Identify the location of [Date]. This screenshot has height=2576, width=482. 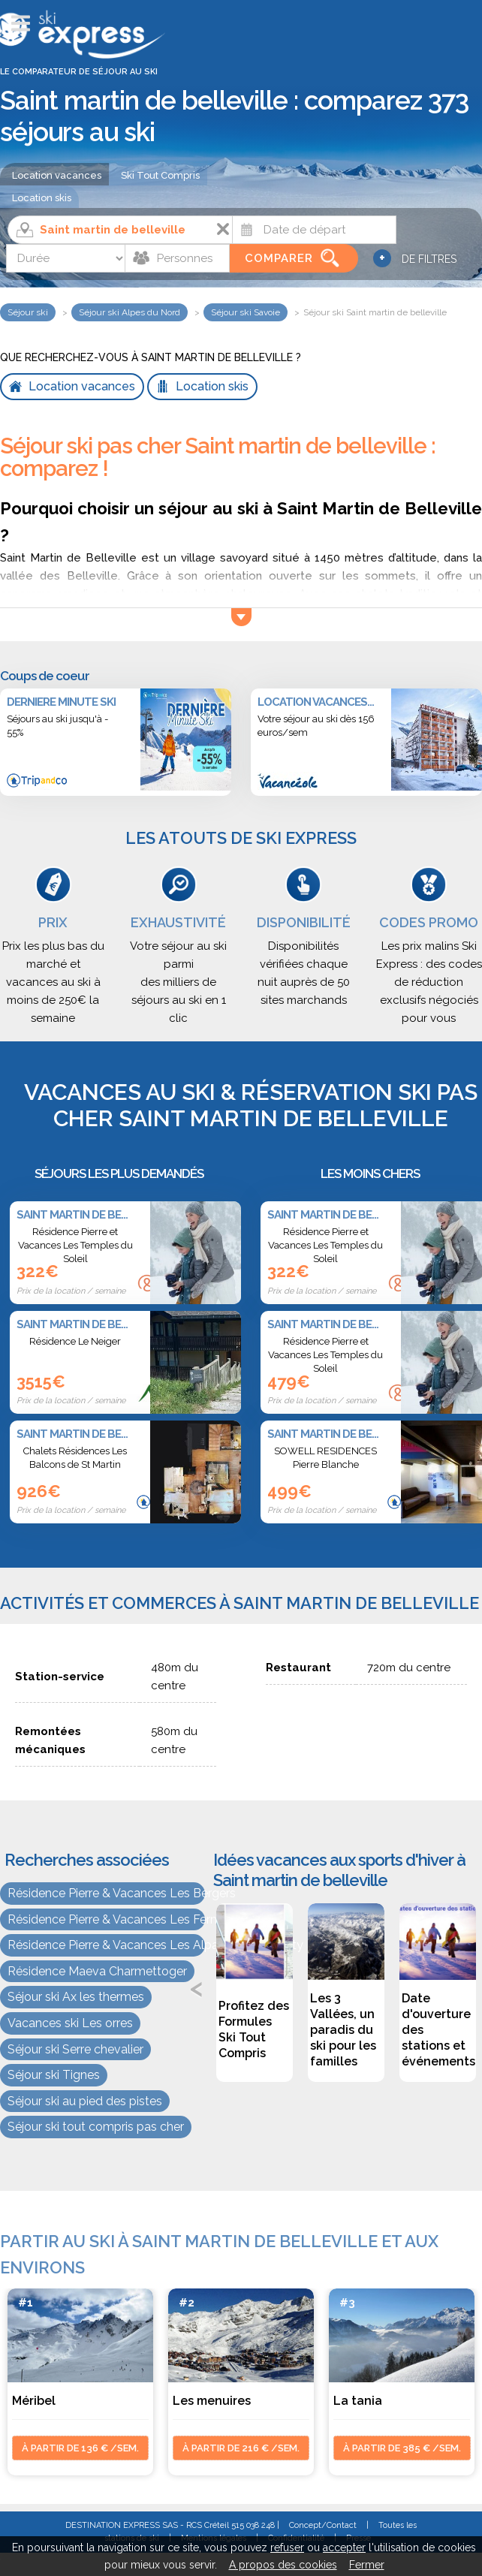
(313, 229).